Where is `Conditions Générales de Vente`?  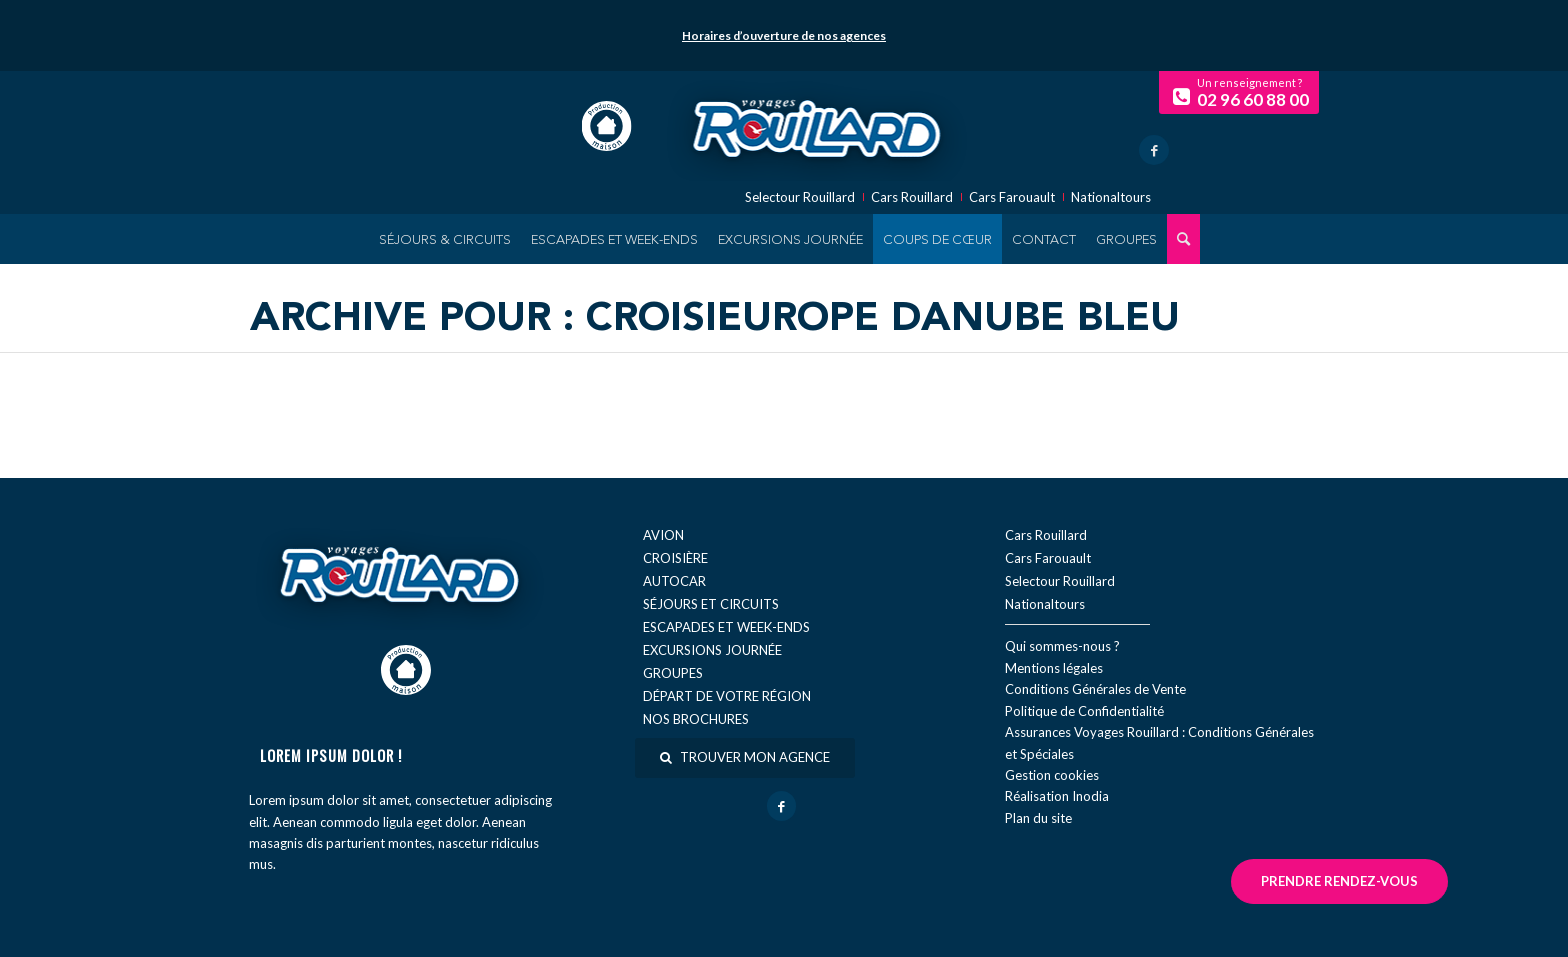
Conditions Générales de Vente is located at coordinates (1095, 689).